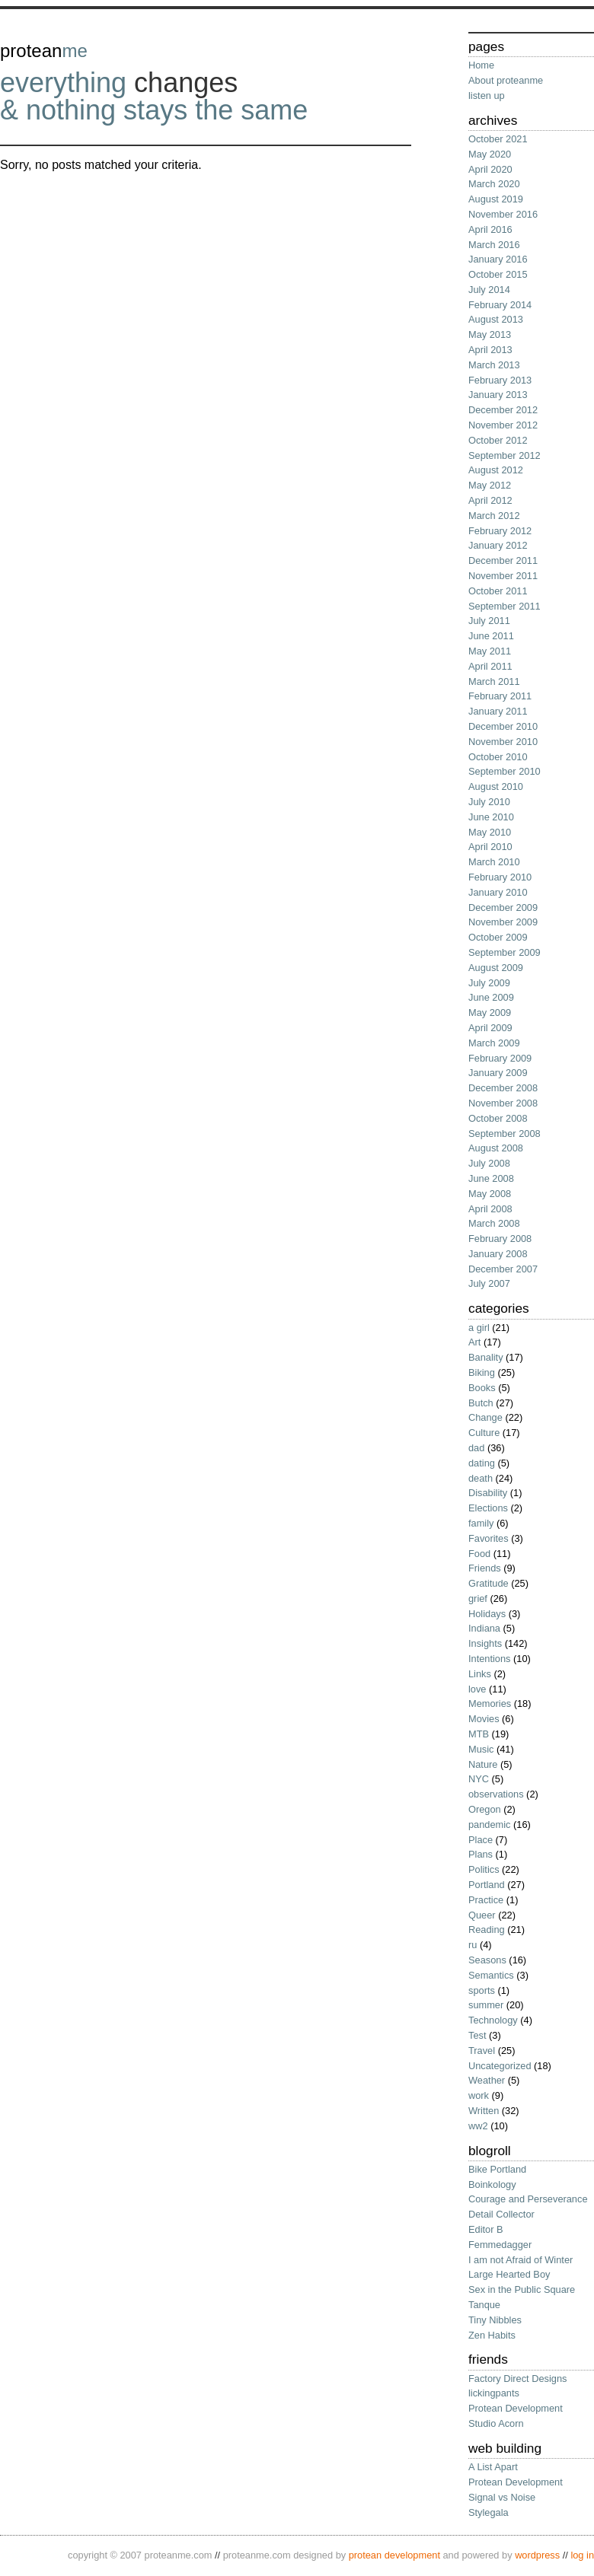 The image size is (594, 2576). Describe the element at coordinates (504, 455) in the screenshot. I see `September 2012` at that location.